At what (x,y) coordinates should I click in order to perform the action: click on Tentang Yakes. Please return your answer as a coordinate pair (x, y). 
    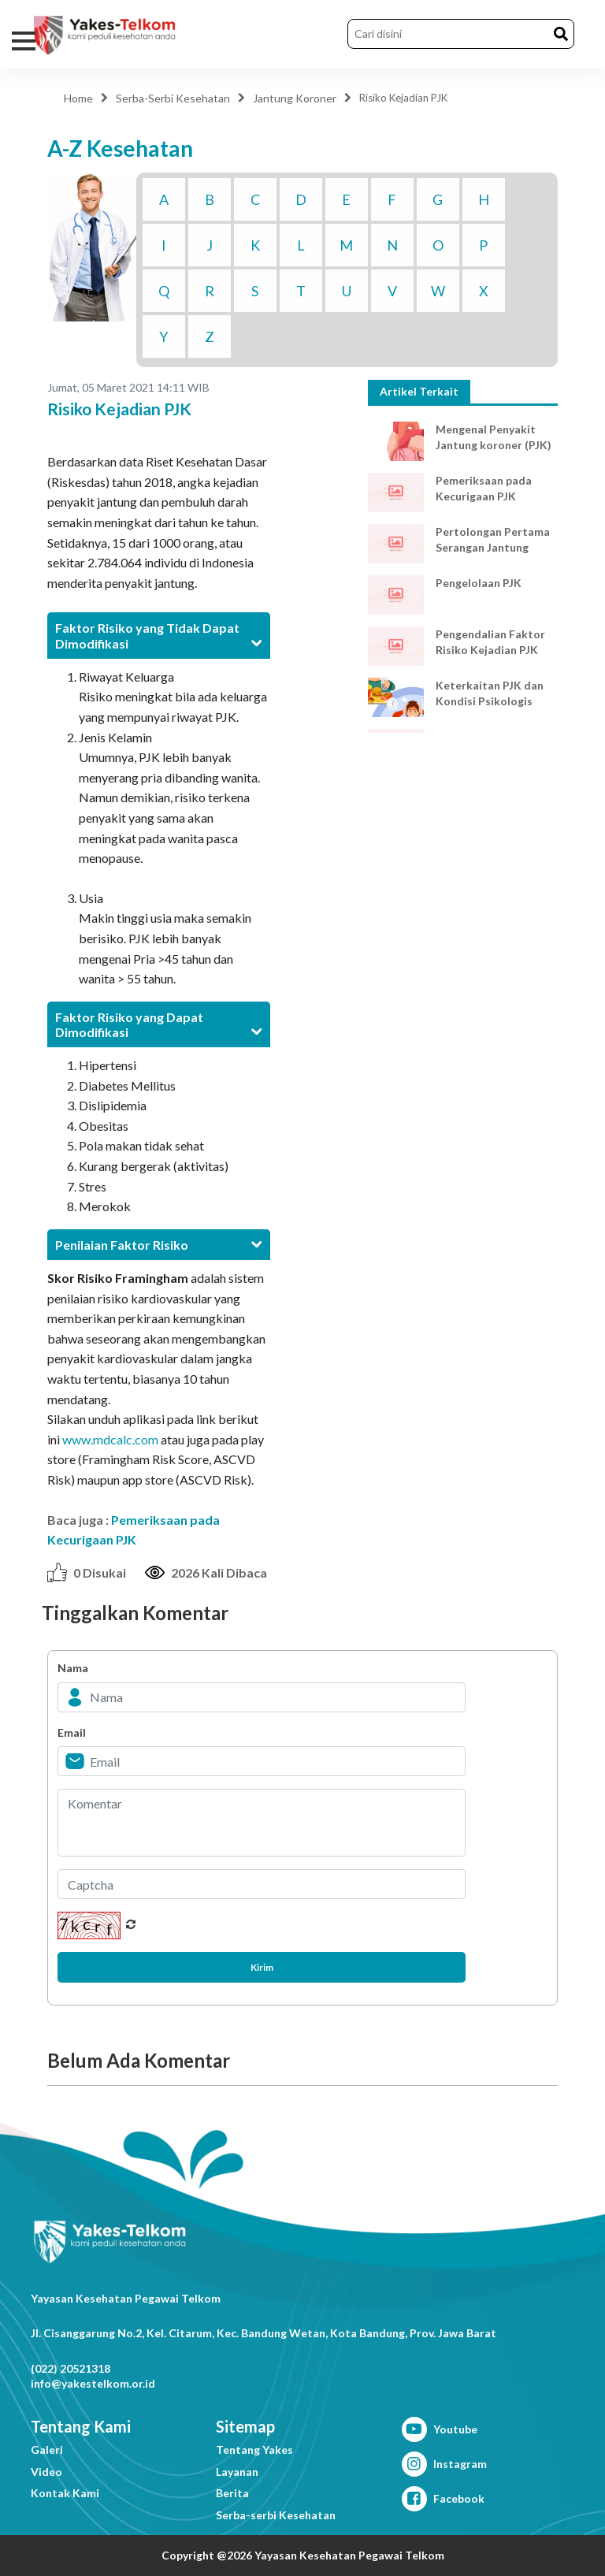
    Looking at the image, I should click on (254, 2449).